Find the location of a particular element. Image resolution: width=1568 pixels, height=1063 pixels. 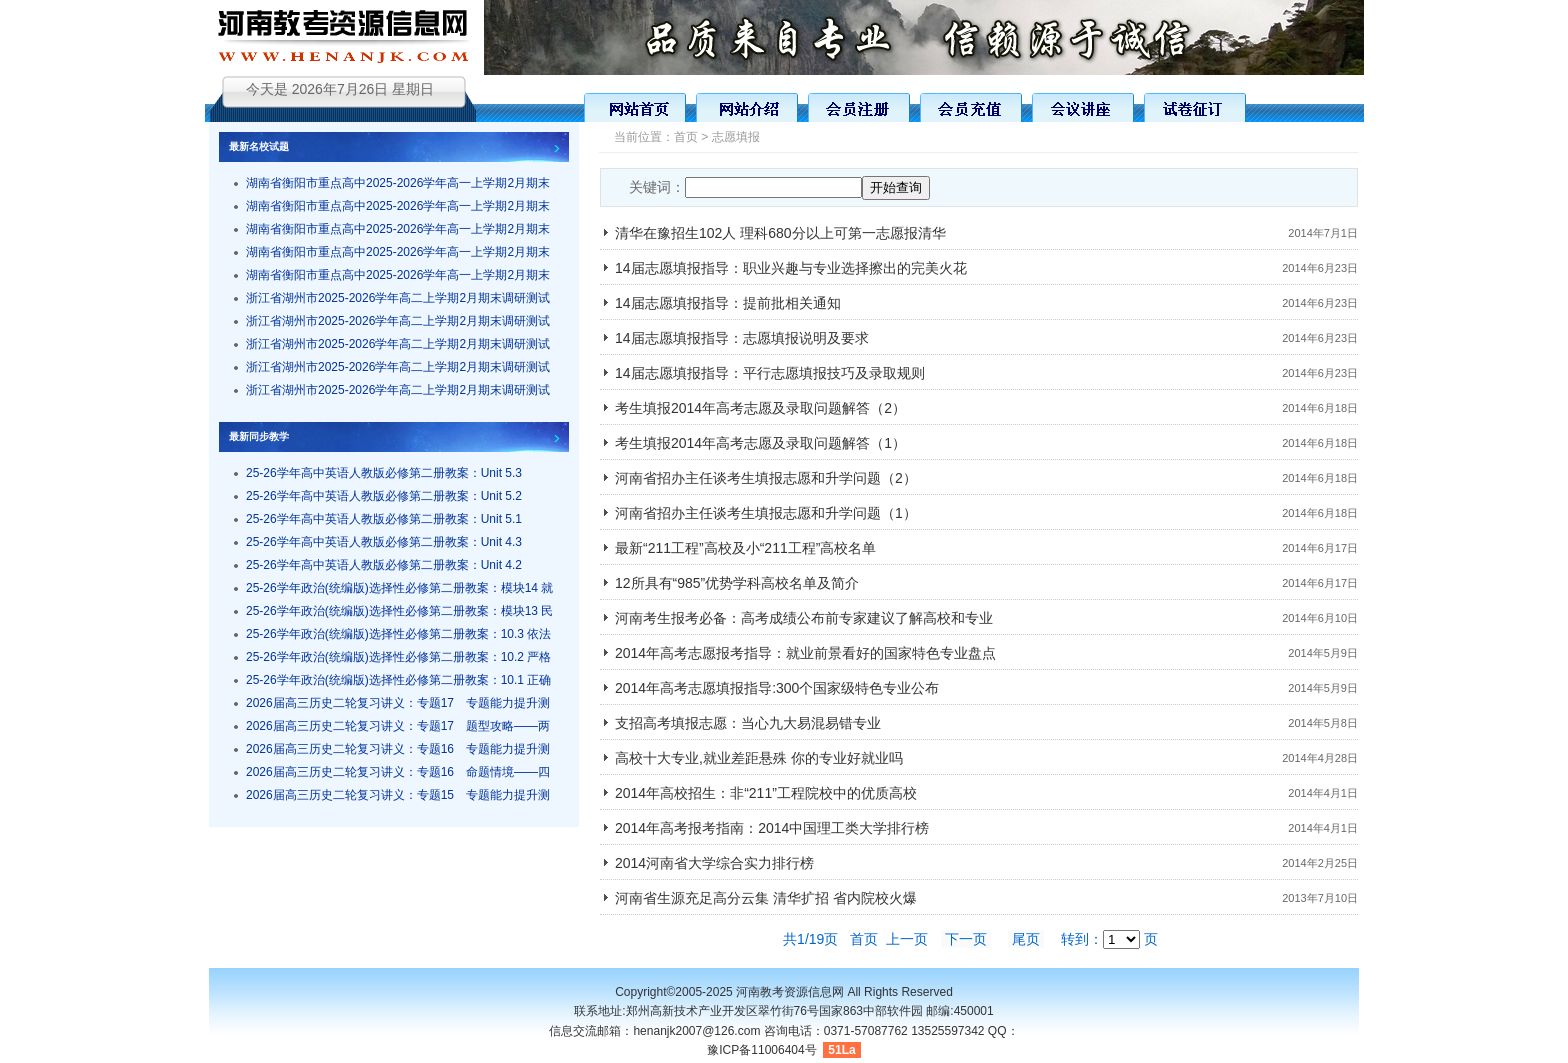

河南省生源充足高分云集 清华扩招 省内院校火爆 is located at coordinates (766, 898).